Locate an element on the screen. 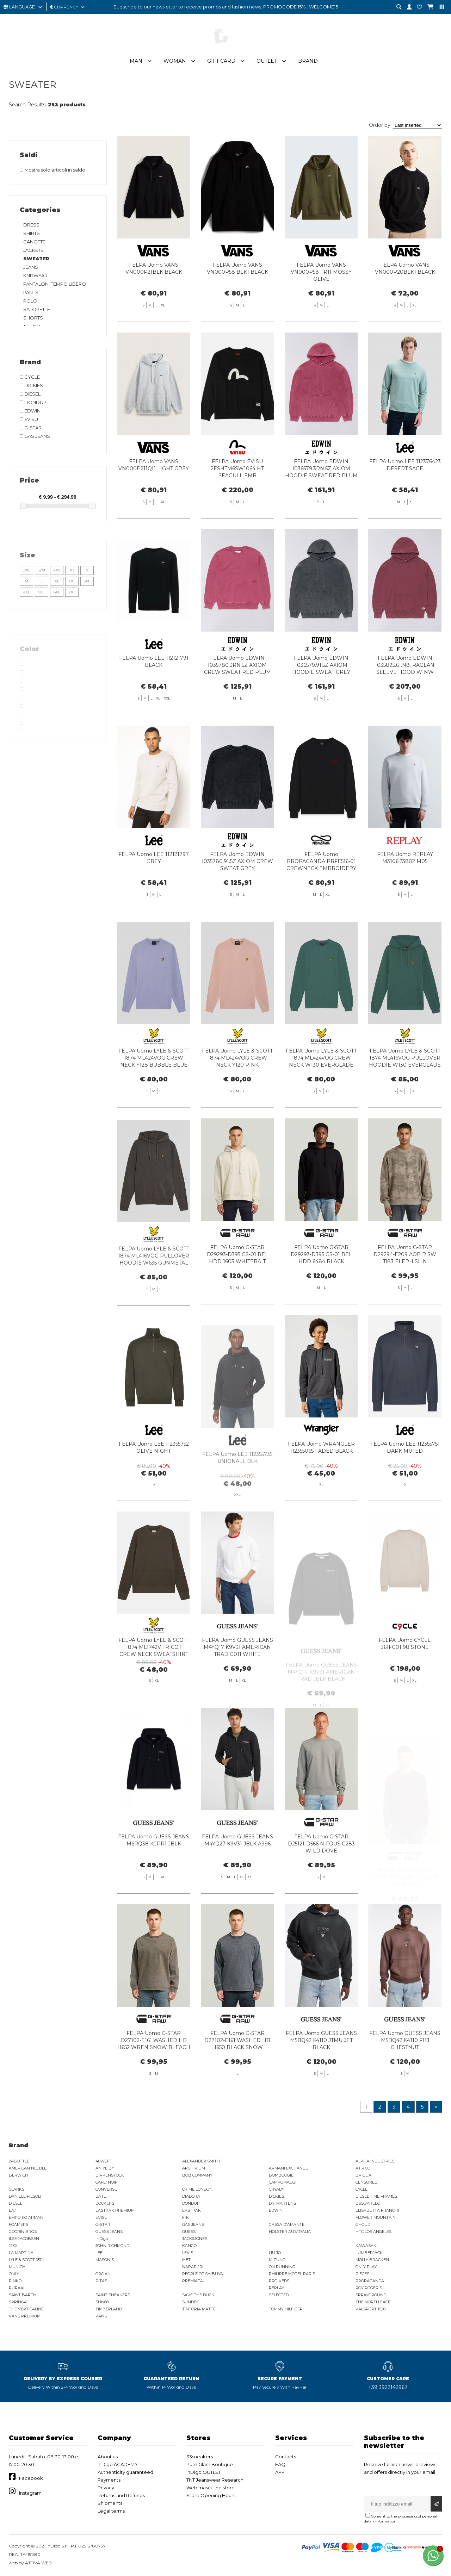 The height and width of the screenshot is (2576, 451). SUNDEK is located at coordinates (190, 2301).